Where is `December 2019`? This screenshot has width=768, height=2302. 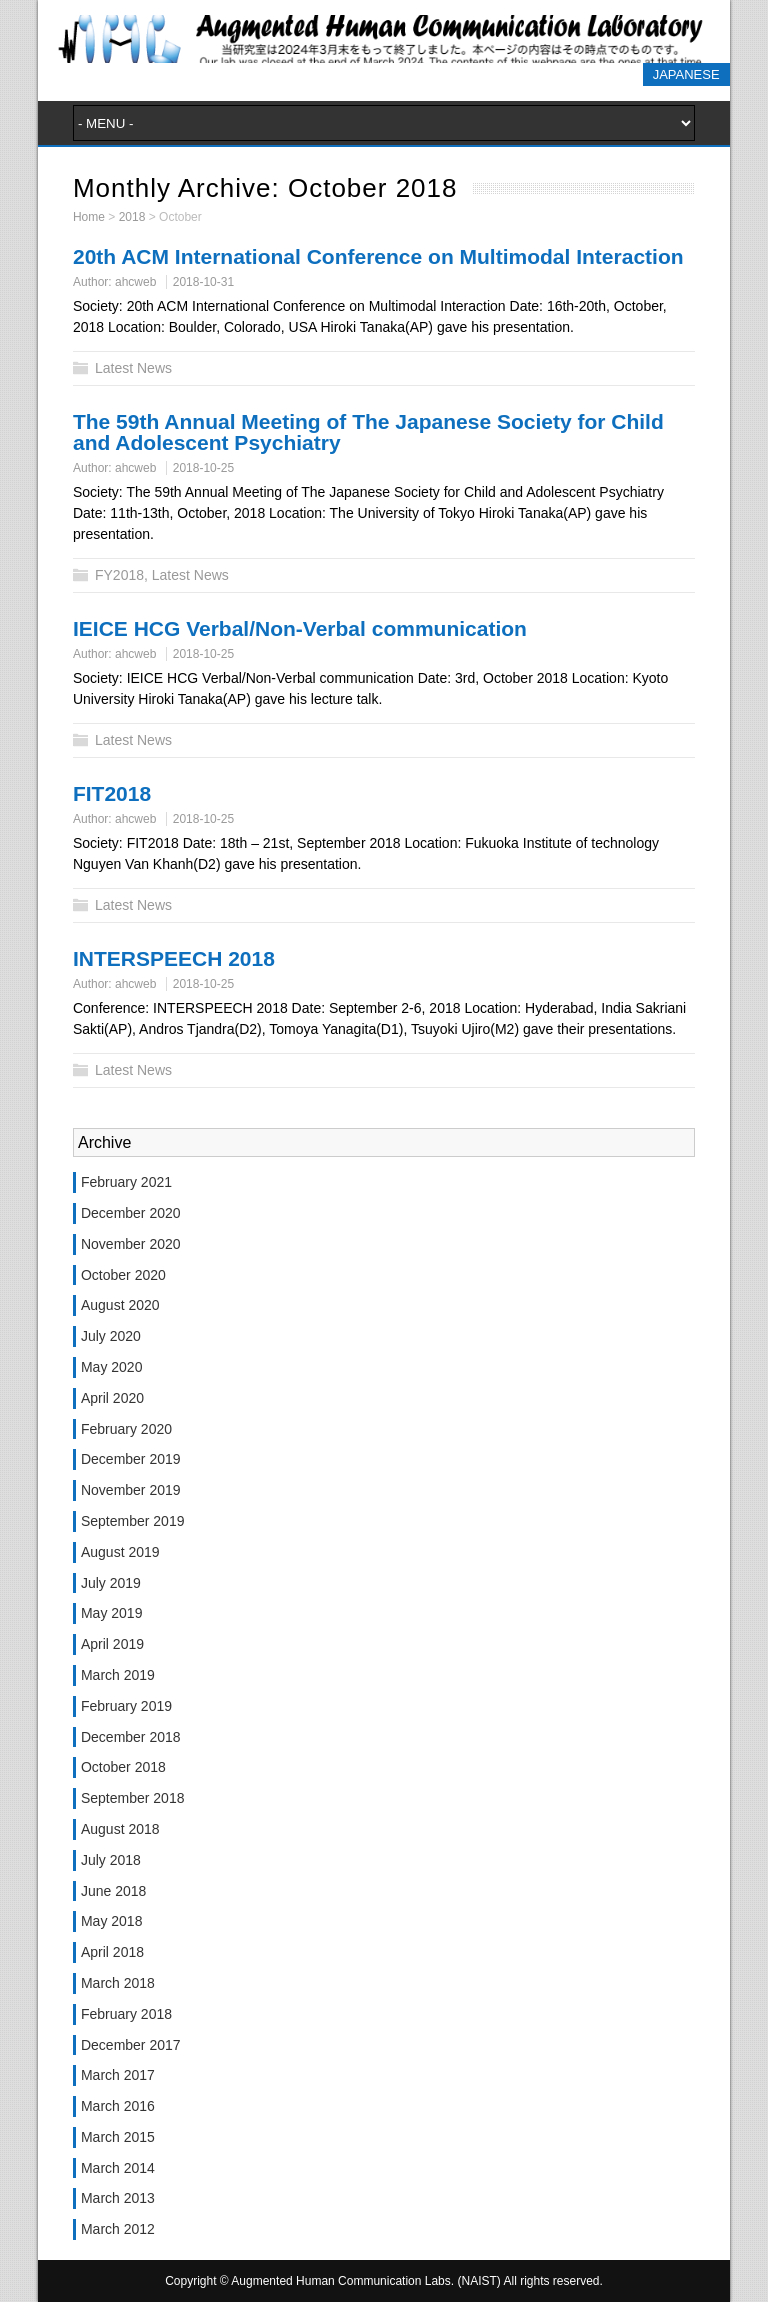
December 2019 is located at coordinates (131, 1459).